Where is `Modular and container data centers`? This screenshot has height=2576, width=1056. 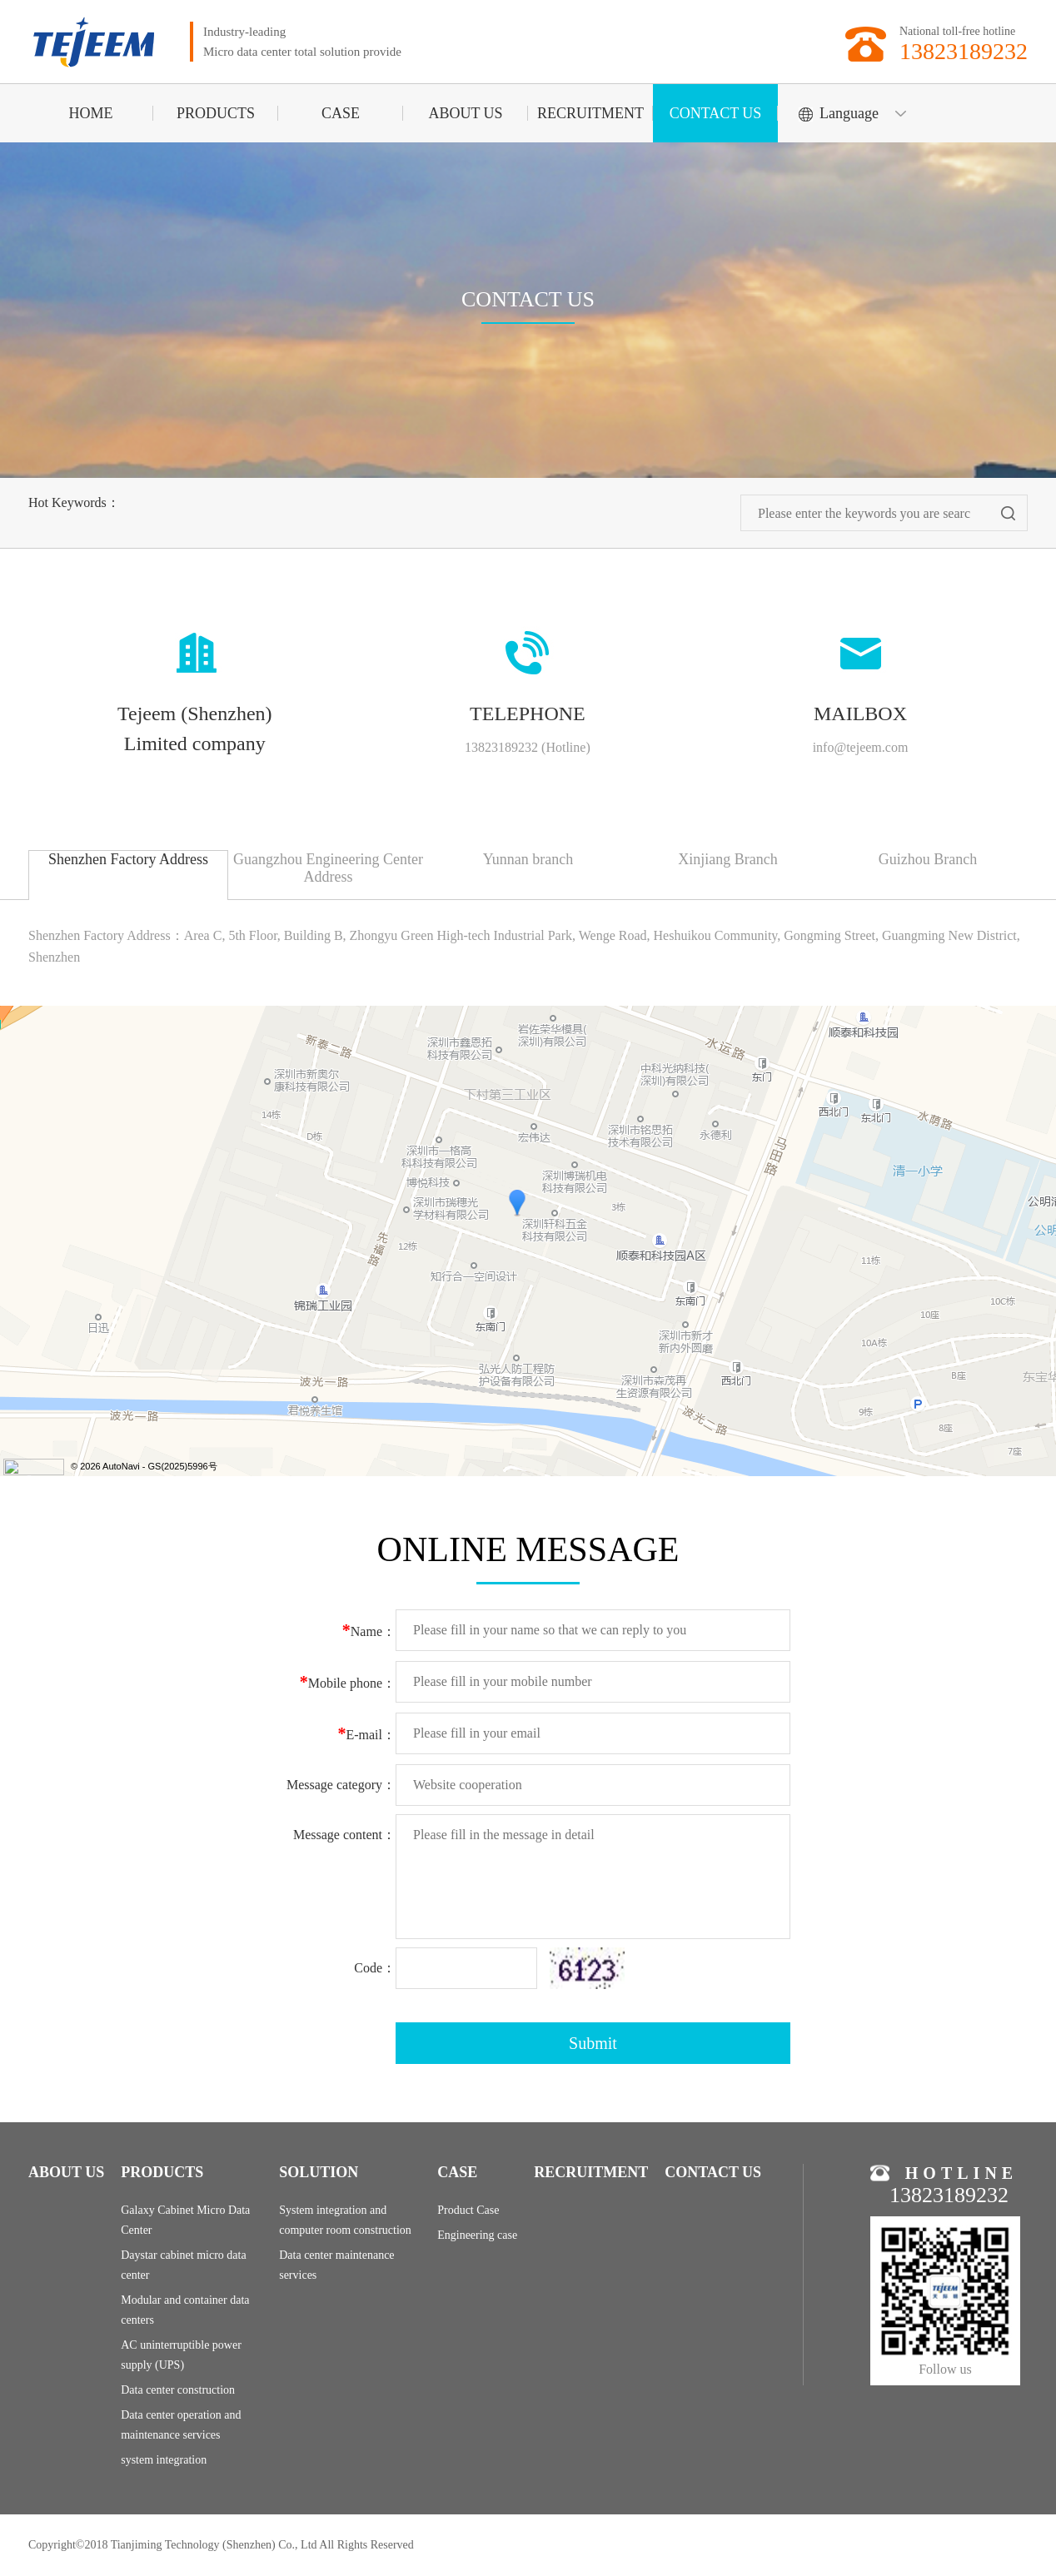 Modular and container data centers is located at coordinates (185, 2310).